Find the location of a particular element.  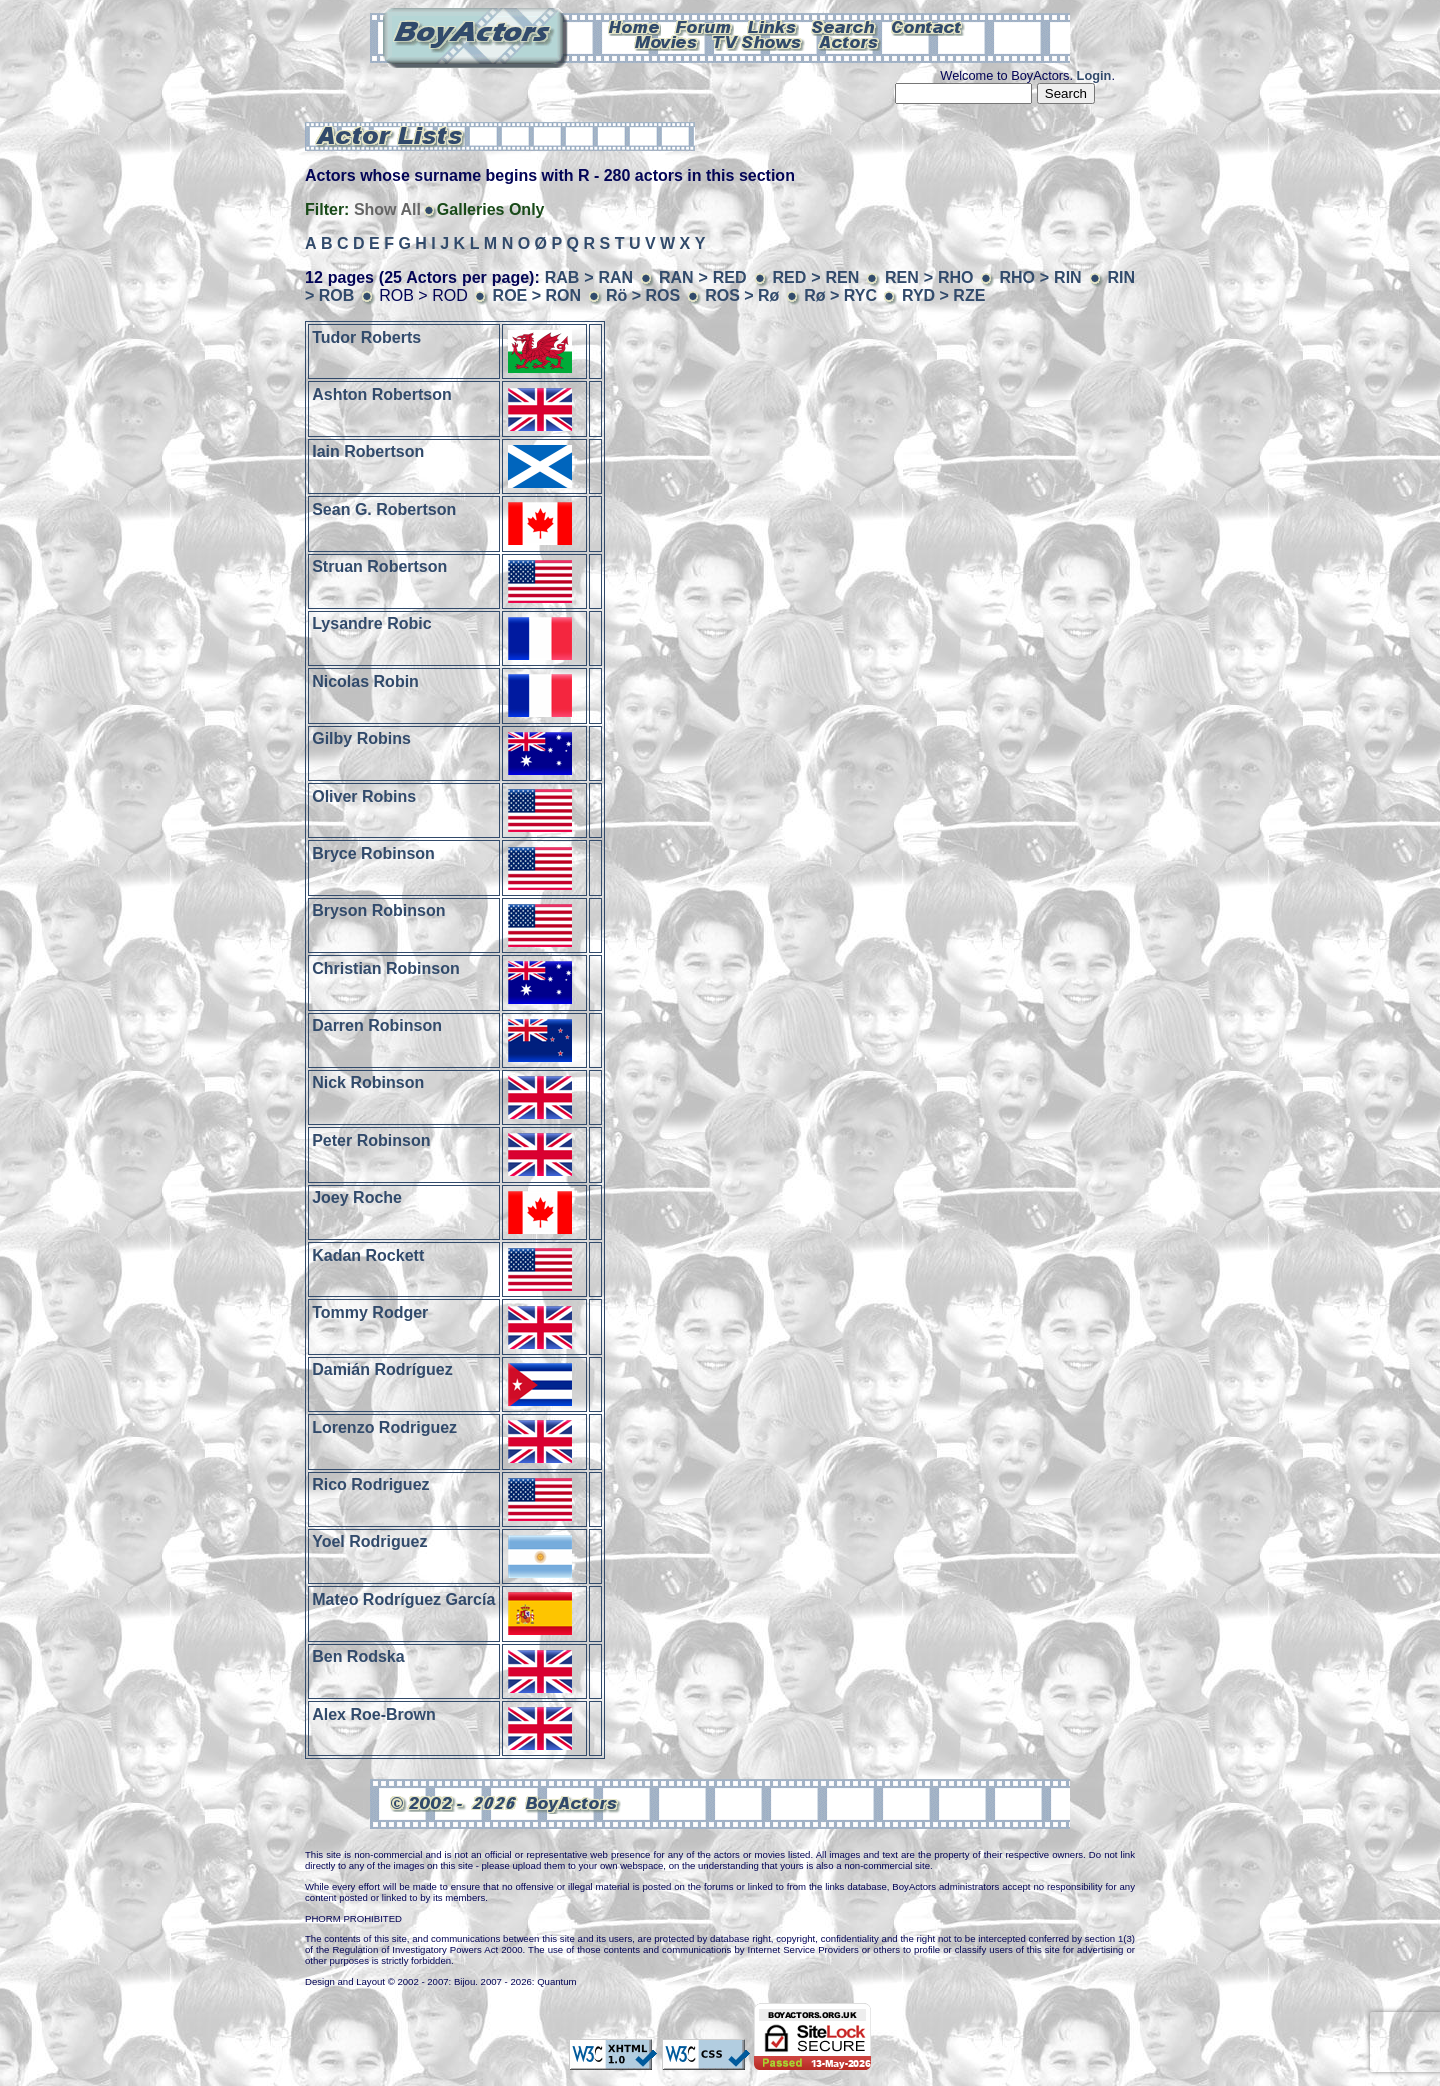

Lorenzo Rodriguez is located at coordinates (384, 1426).